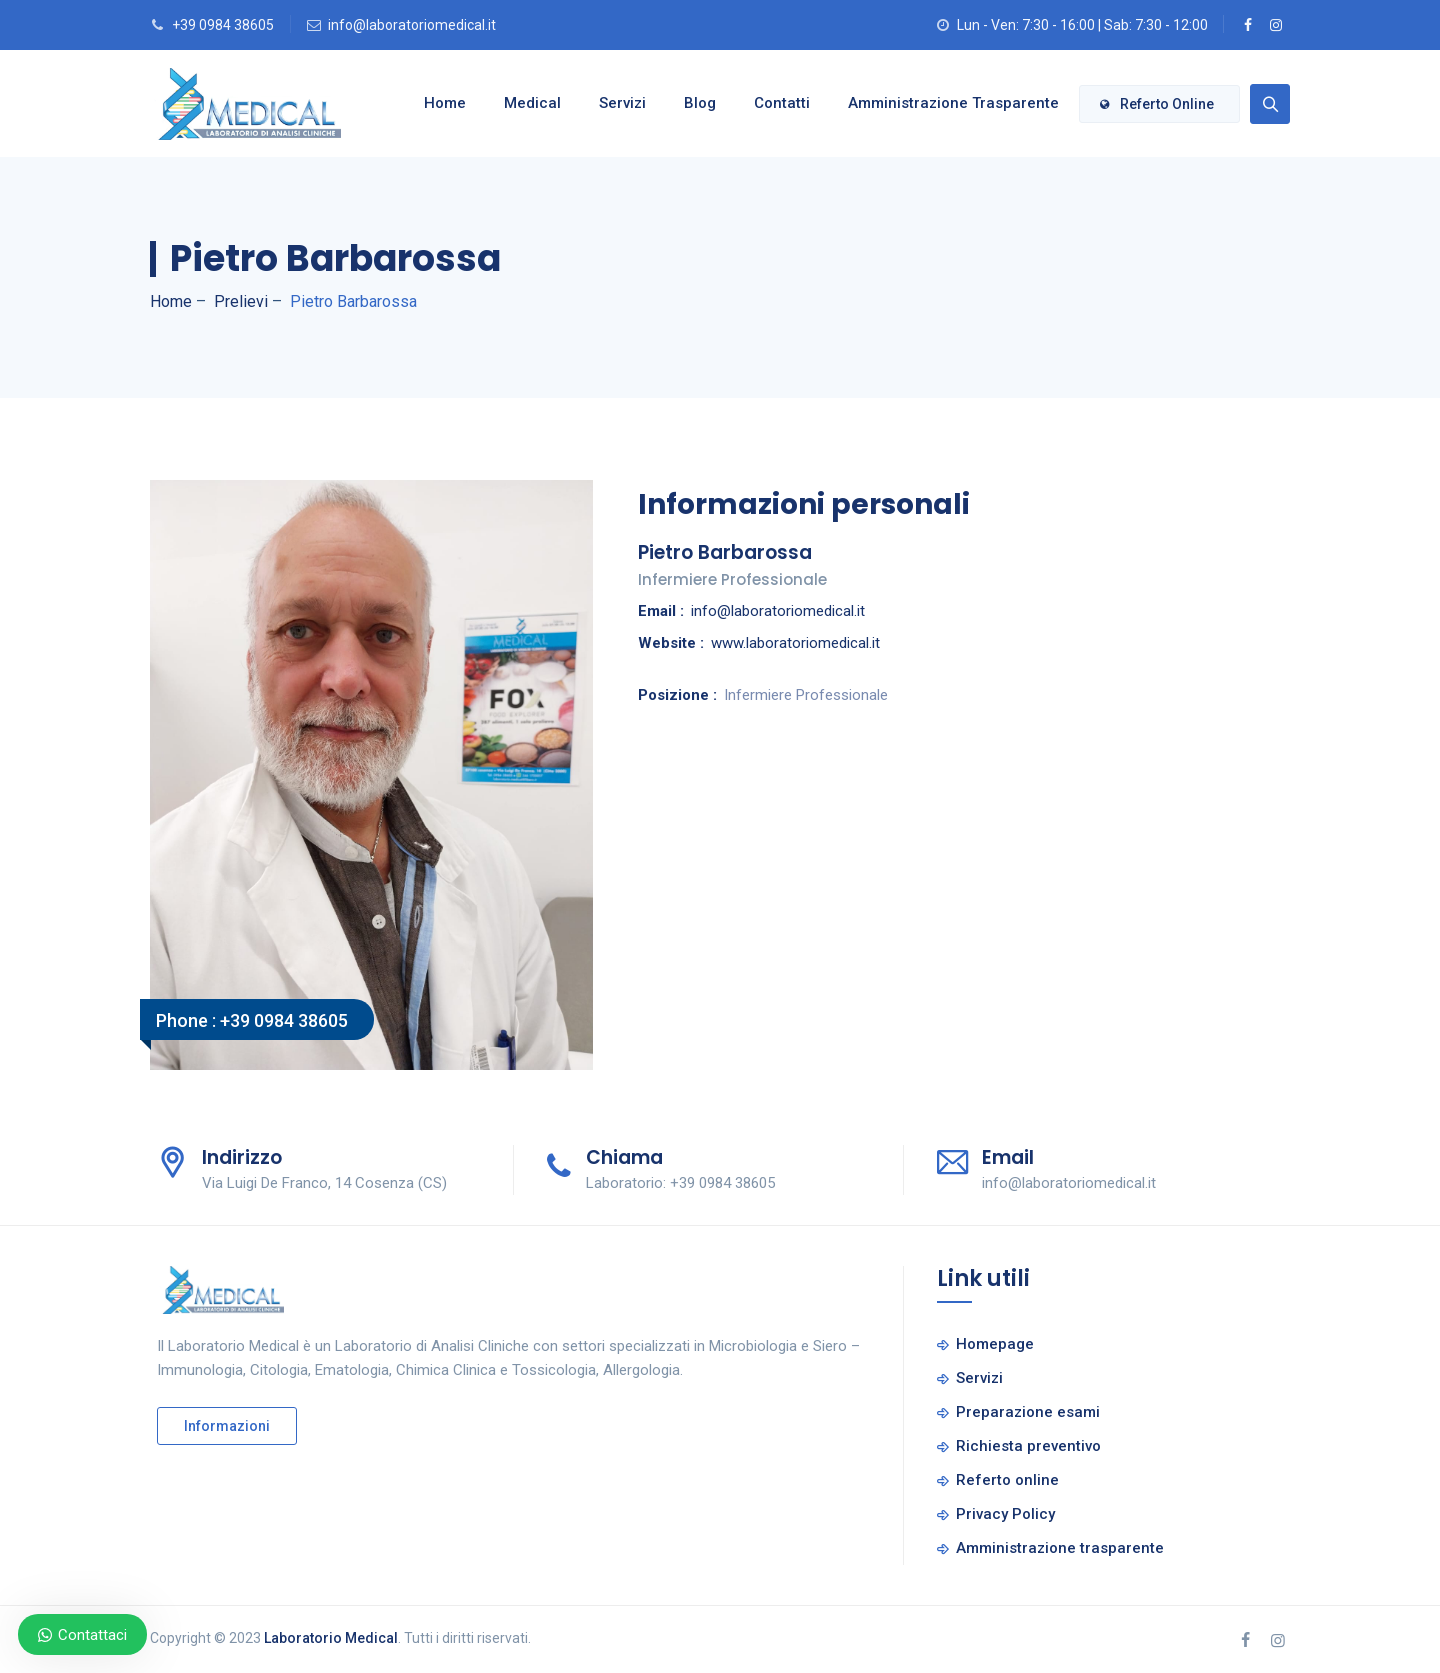 The height and width of the screenshot is (1673, 1440). Describe the element at coordinates (995, 1344) in the screenshot. I see `Homepage` at that location.